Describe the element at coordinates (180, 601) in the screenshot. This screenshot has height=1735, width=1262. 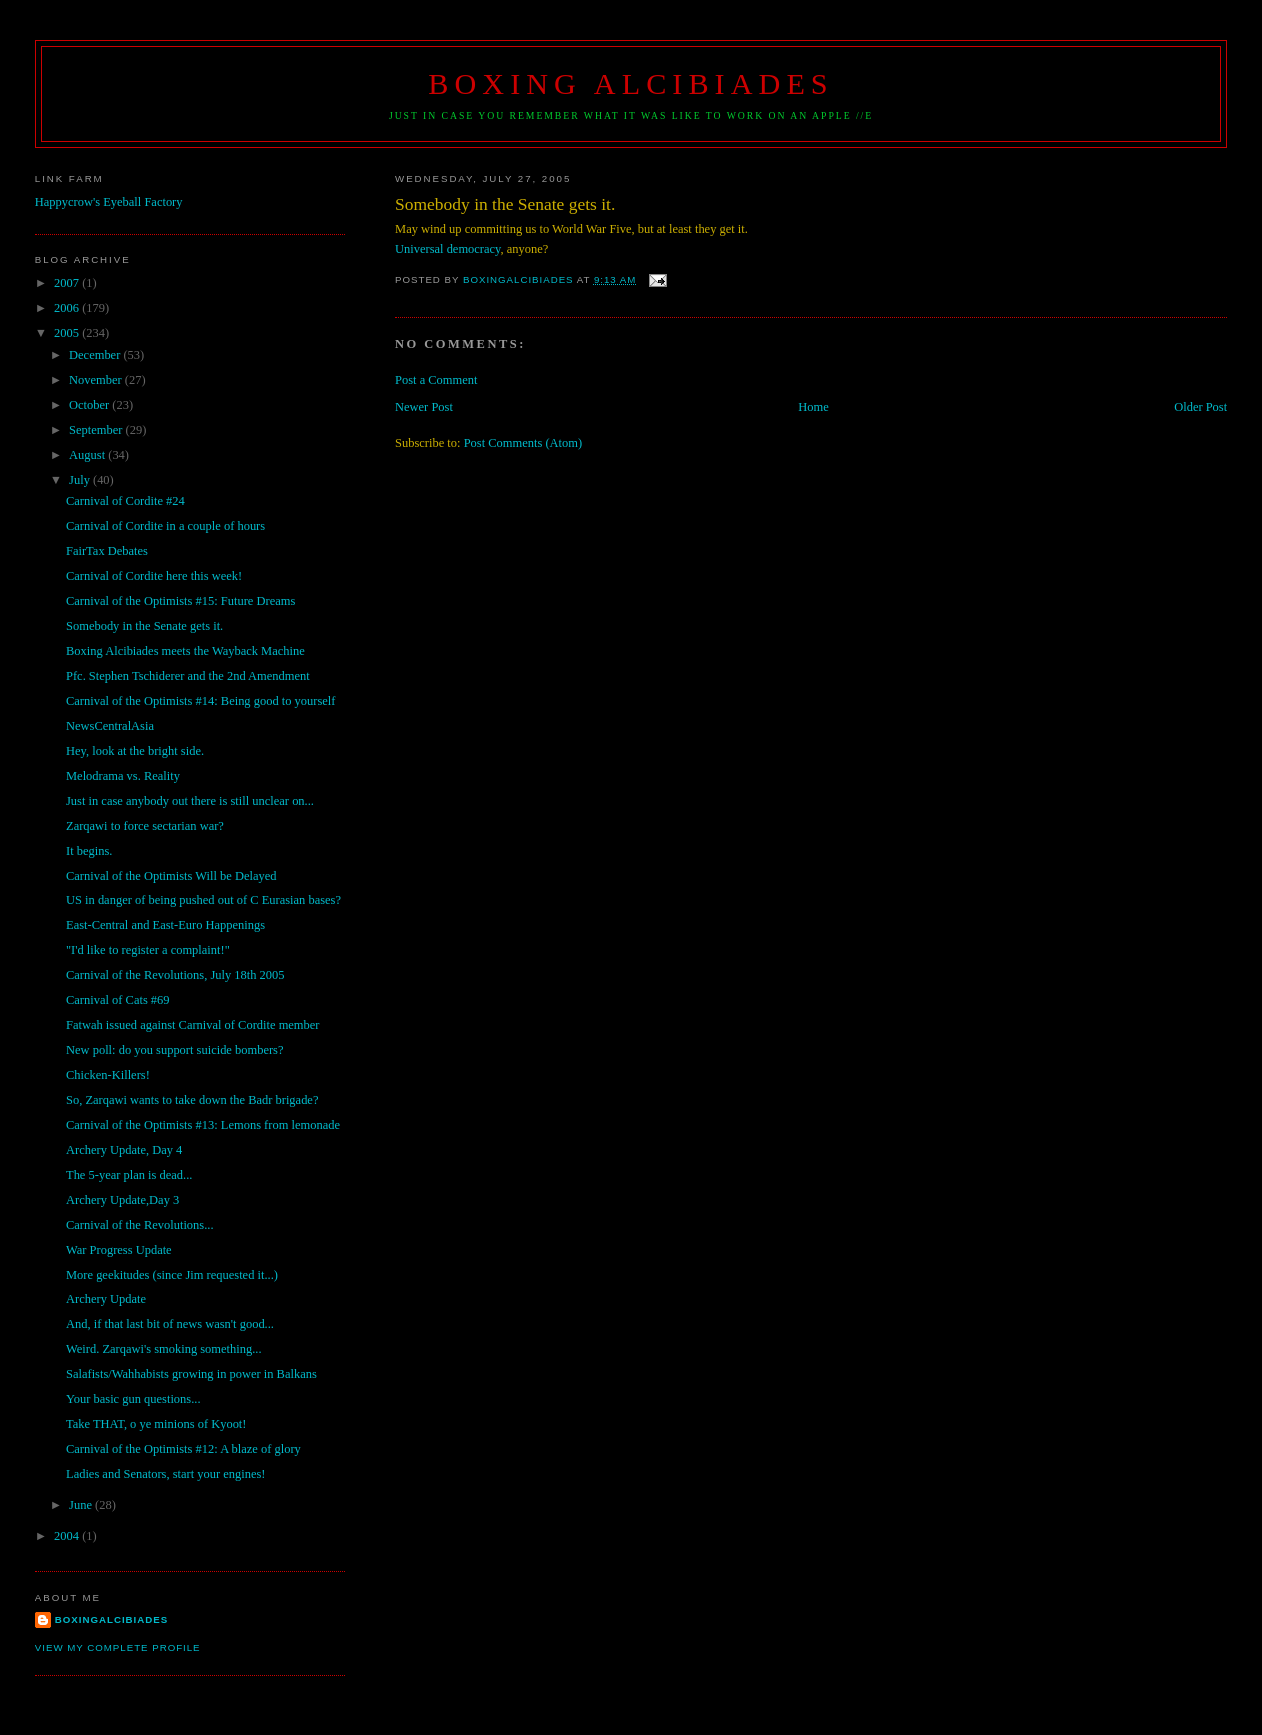
I see `Carnival of the Optimists #15: Future Dreams` at that location.